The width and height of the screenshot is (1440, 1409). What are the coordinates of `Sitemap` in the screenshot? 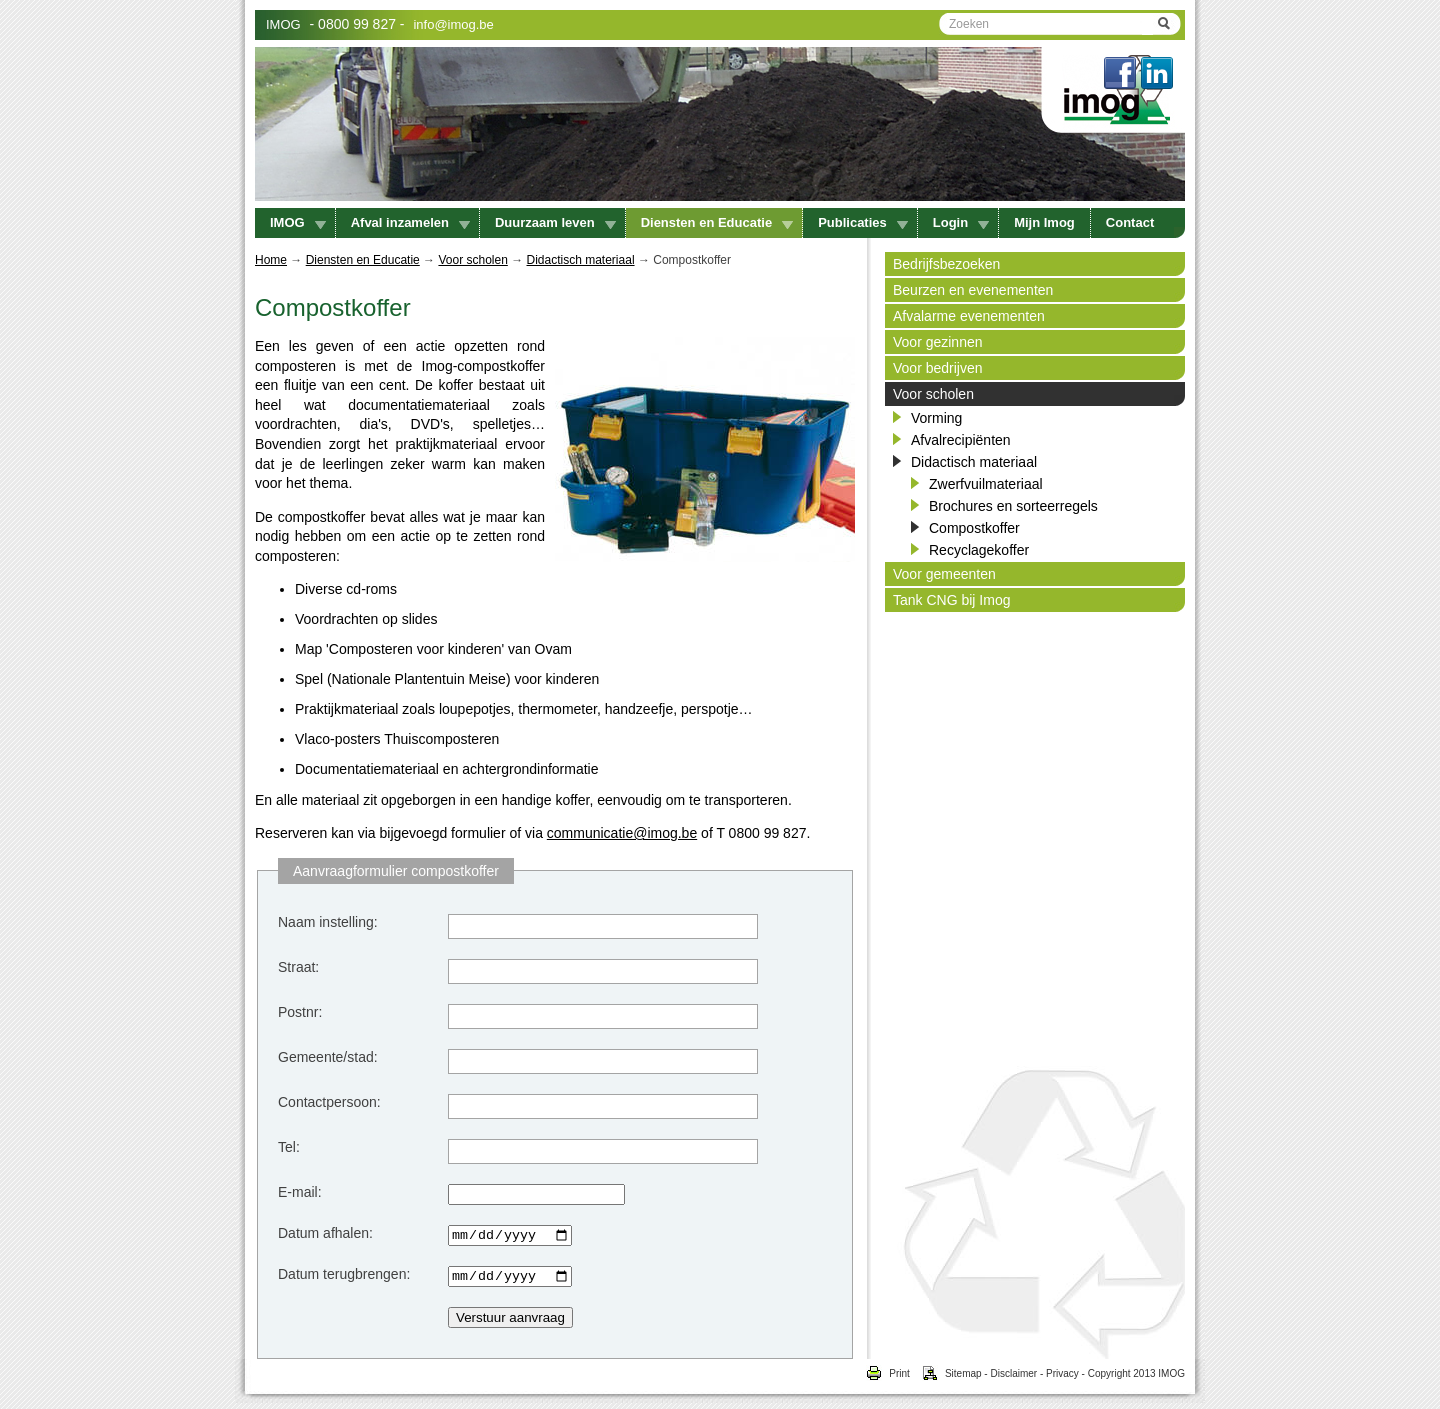 It's located at (946, 1379).